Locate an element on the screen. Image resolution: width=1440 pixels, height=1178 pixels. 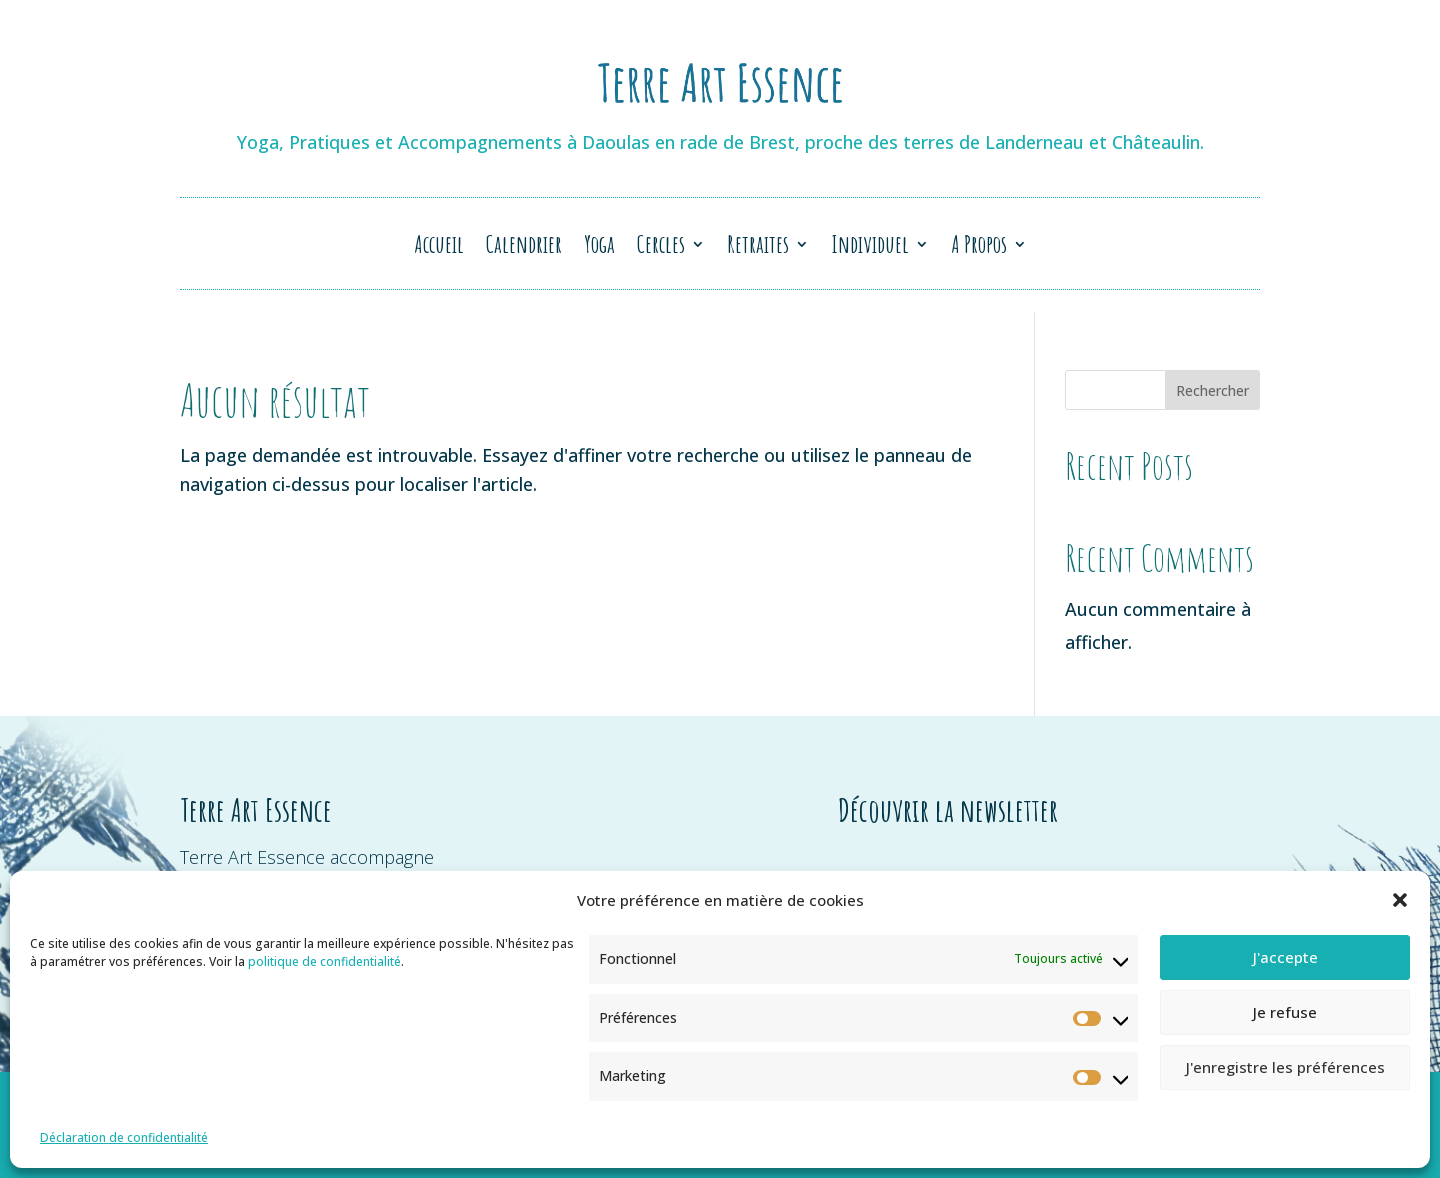
Je refuse is located at coordinates (1285, 1012).